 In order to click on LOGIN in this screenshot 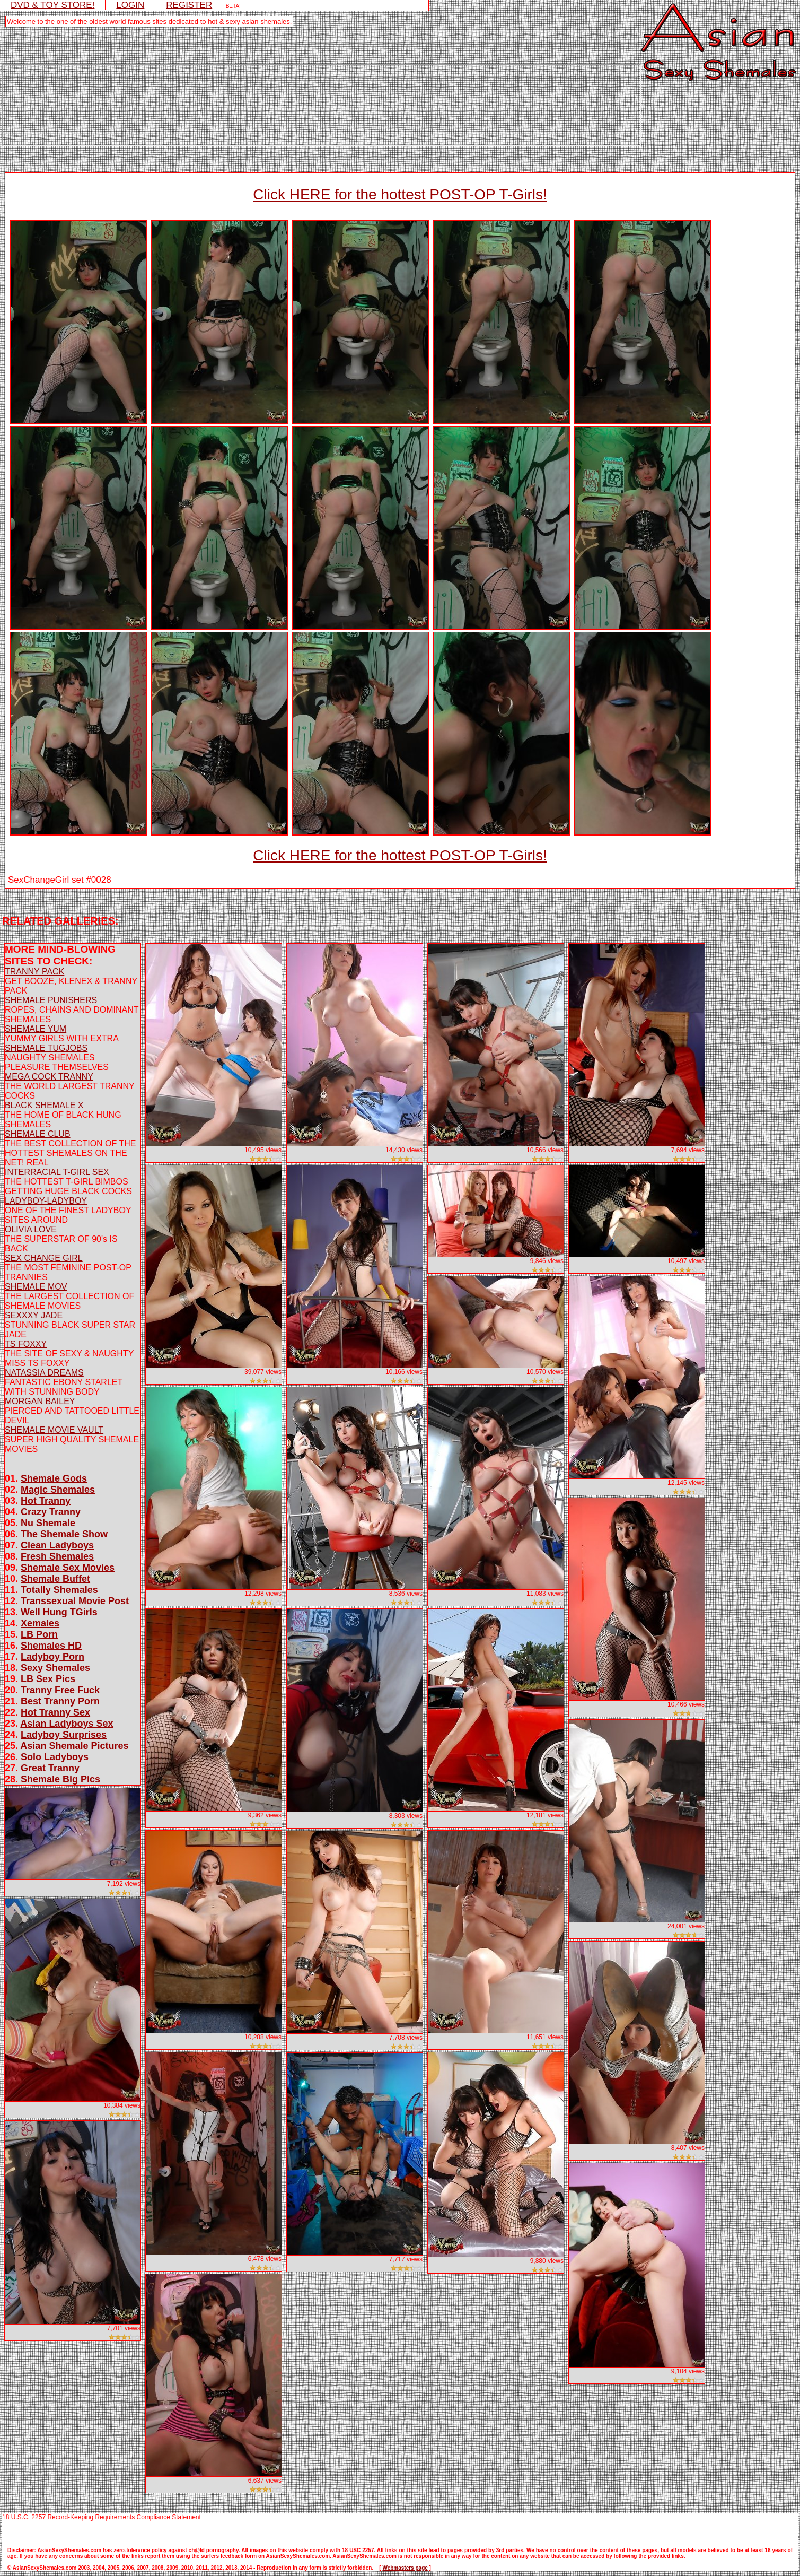, I will do `click(130, 5)`.